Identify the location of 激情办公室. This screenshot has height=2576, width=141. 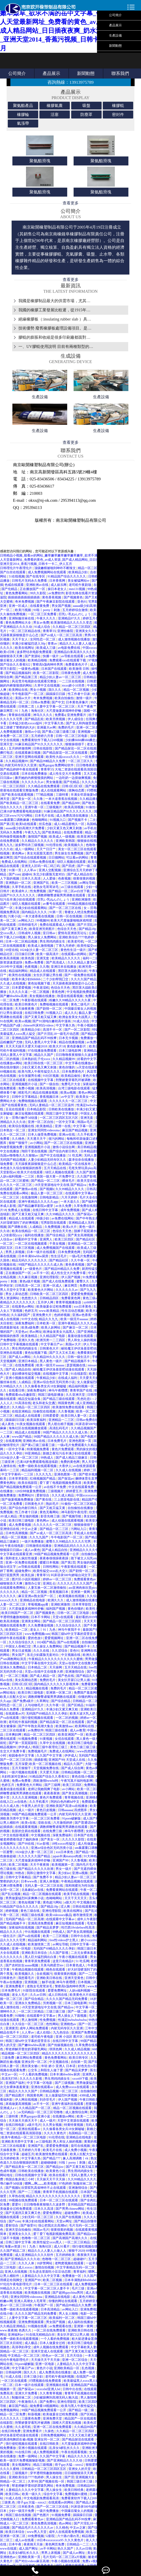
(33, 1583).